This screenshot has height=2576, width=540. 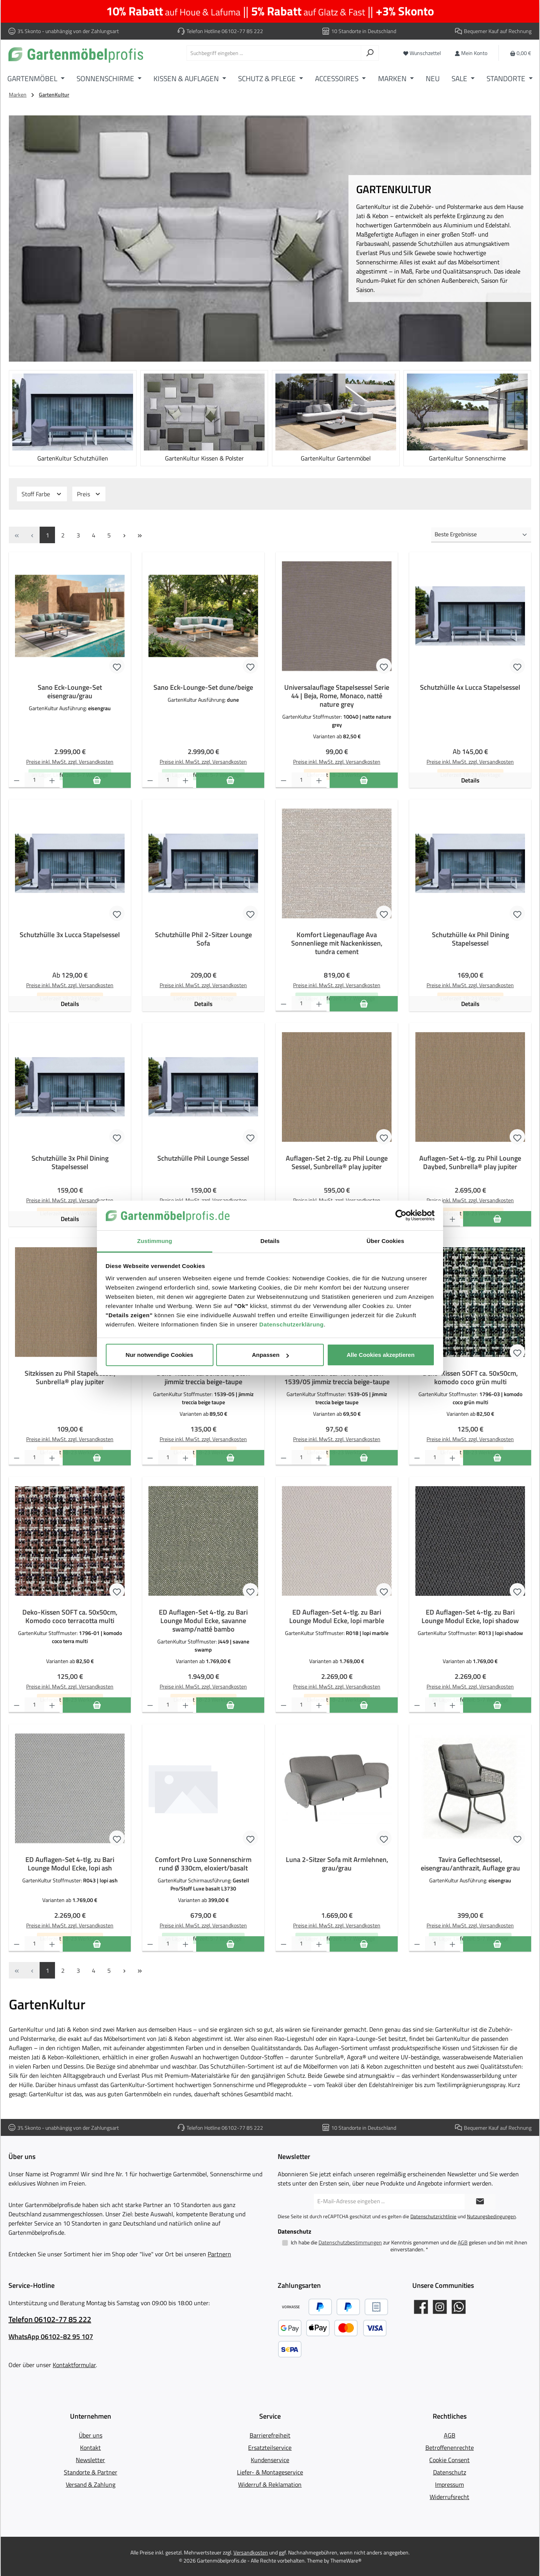 I want to click on [Gartenmöbelprofis auf Instagram], so click(x=439, y=2307).